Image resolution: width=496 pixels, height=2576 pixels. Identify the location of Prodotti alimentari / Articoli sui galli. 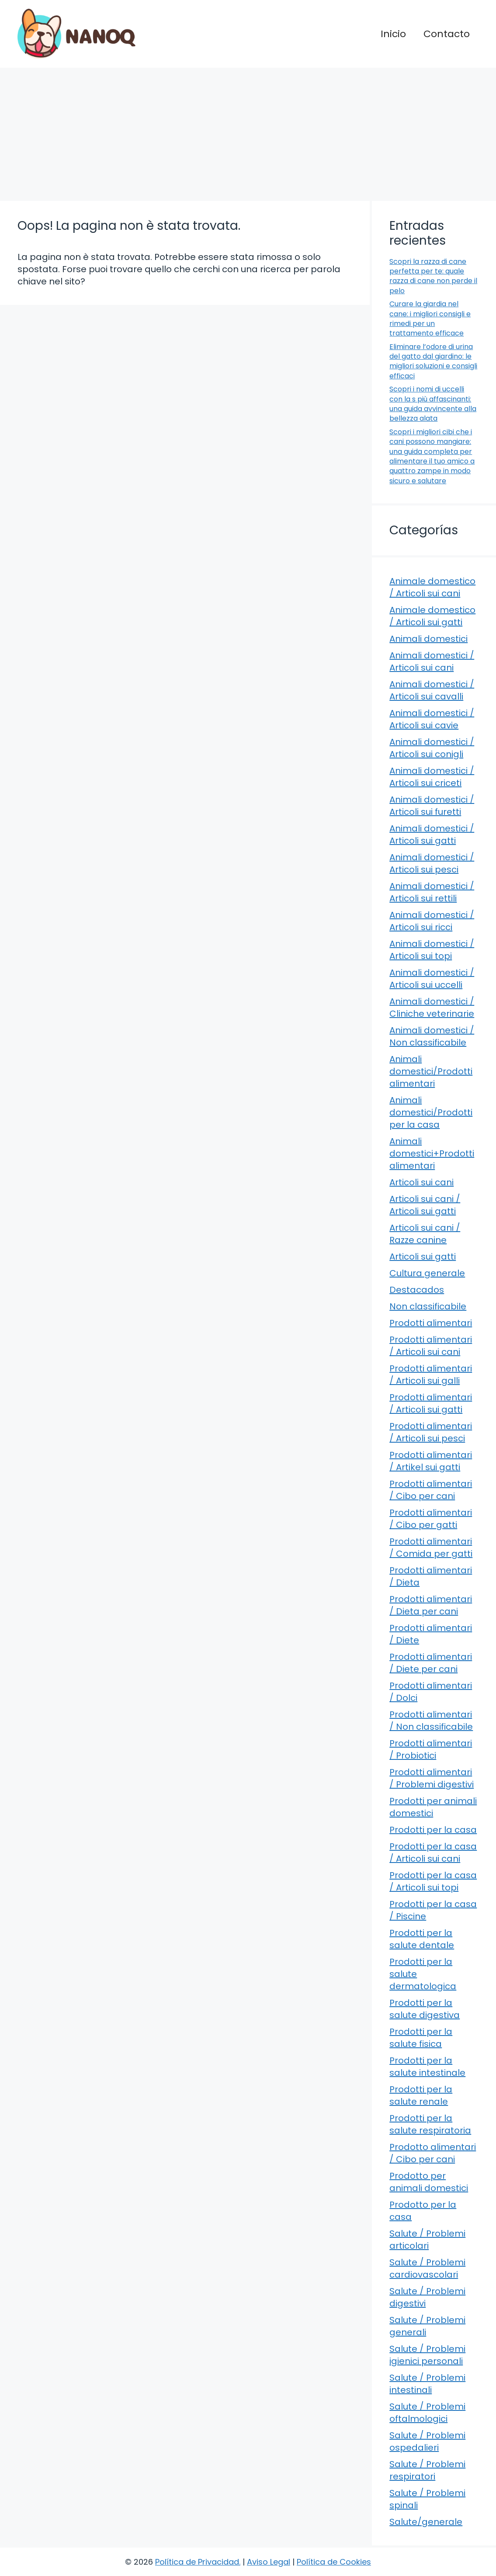
(430, 1374).